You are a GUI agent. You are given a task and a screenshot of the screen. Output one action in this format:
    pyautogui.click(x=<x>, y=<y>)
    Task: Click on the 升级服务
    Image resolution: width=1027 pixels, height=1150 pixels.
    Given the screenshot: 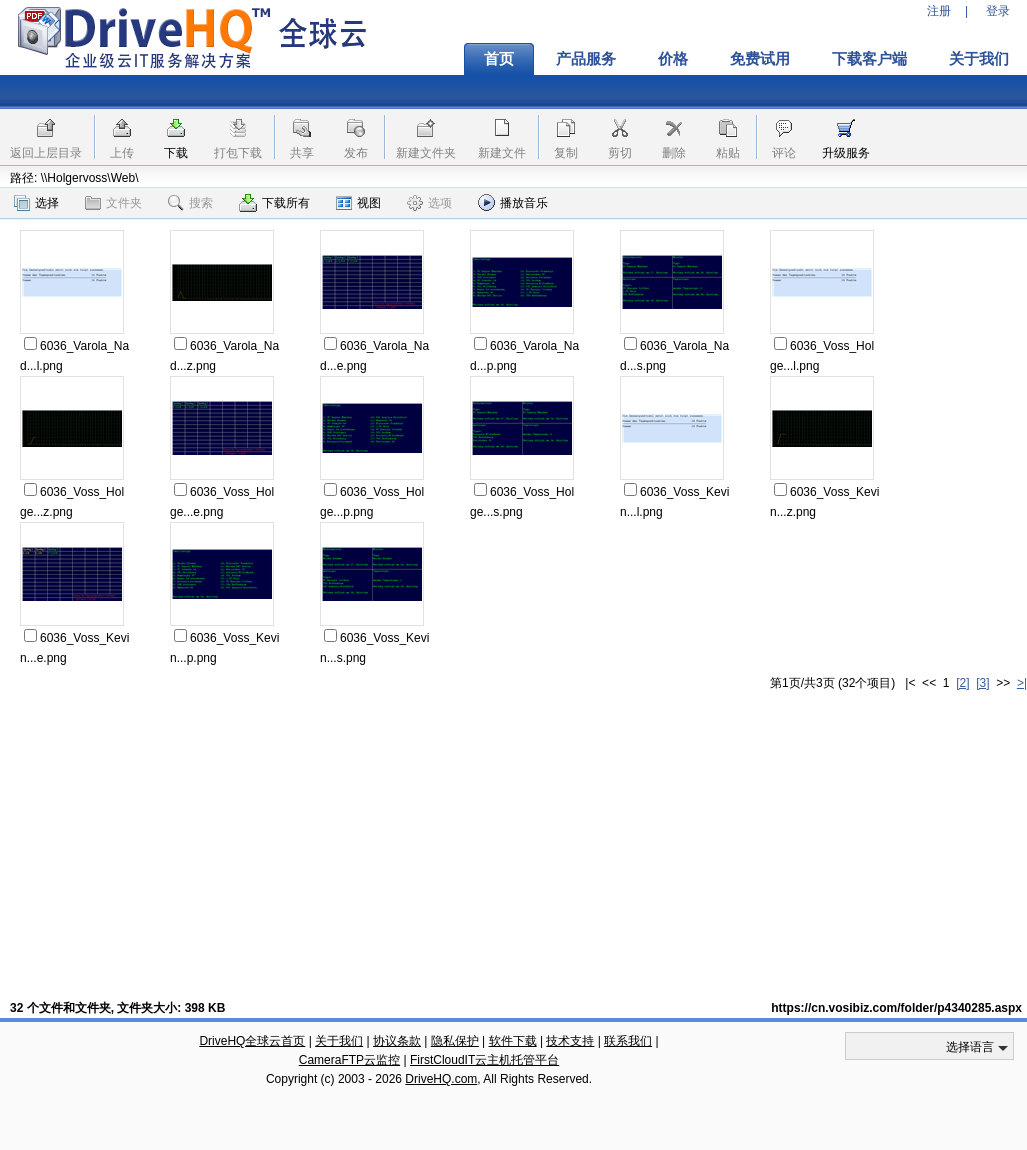 What is the action you would take?
    pyautogui.click(x=846, y=153)
    